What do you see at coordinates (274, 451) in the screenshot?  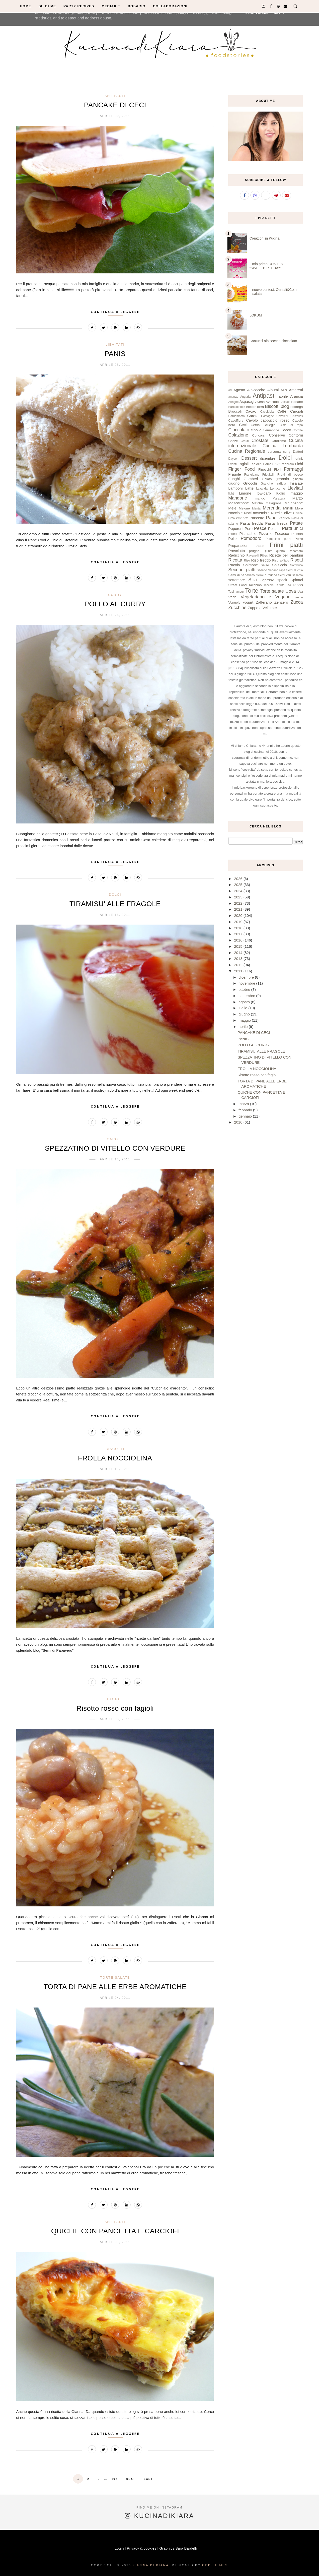 I see `curcuma` at bounding box center [274, 451].